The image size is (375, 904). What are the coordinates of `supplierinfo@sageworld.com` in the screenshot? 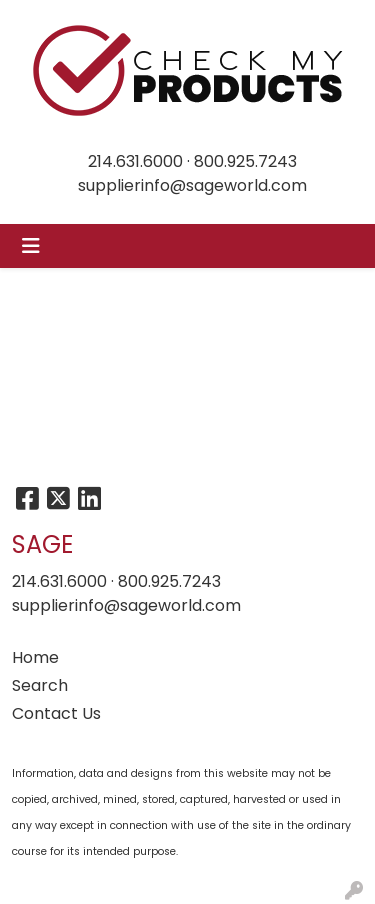 It's located at (192, 185).